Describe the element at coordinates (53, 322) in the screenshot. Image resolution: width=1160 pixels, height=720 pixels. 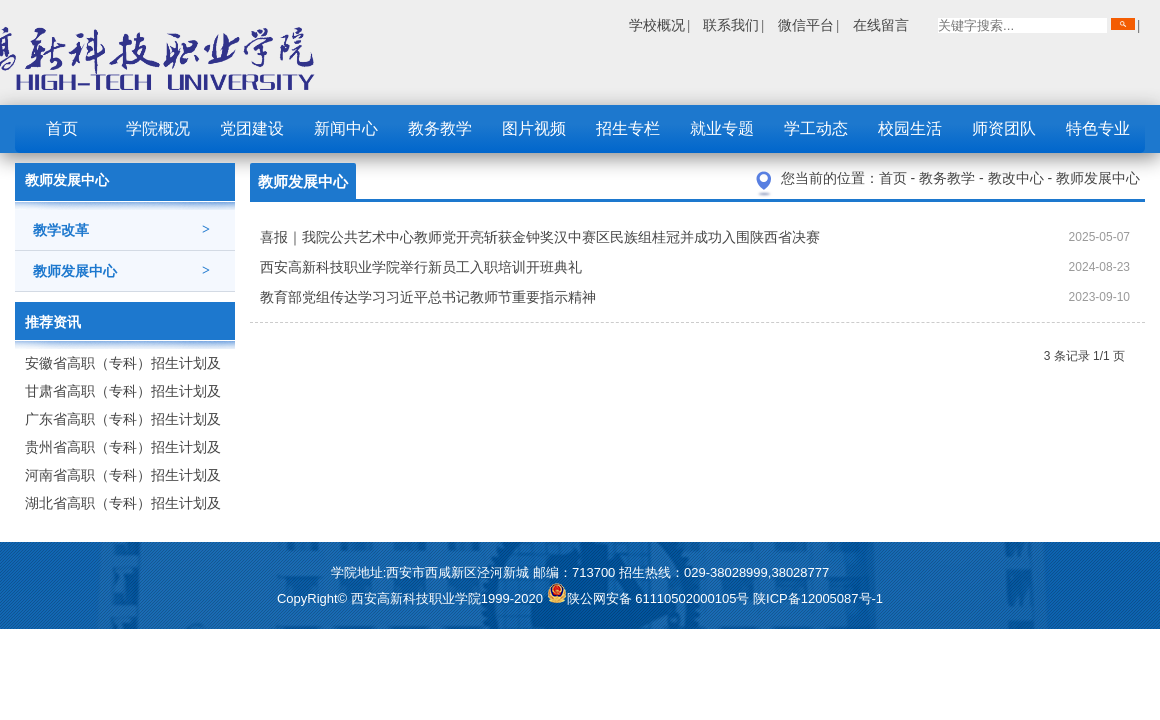
I see `推荐资讯` at that location.